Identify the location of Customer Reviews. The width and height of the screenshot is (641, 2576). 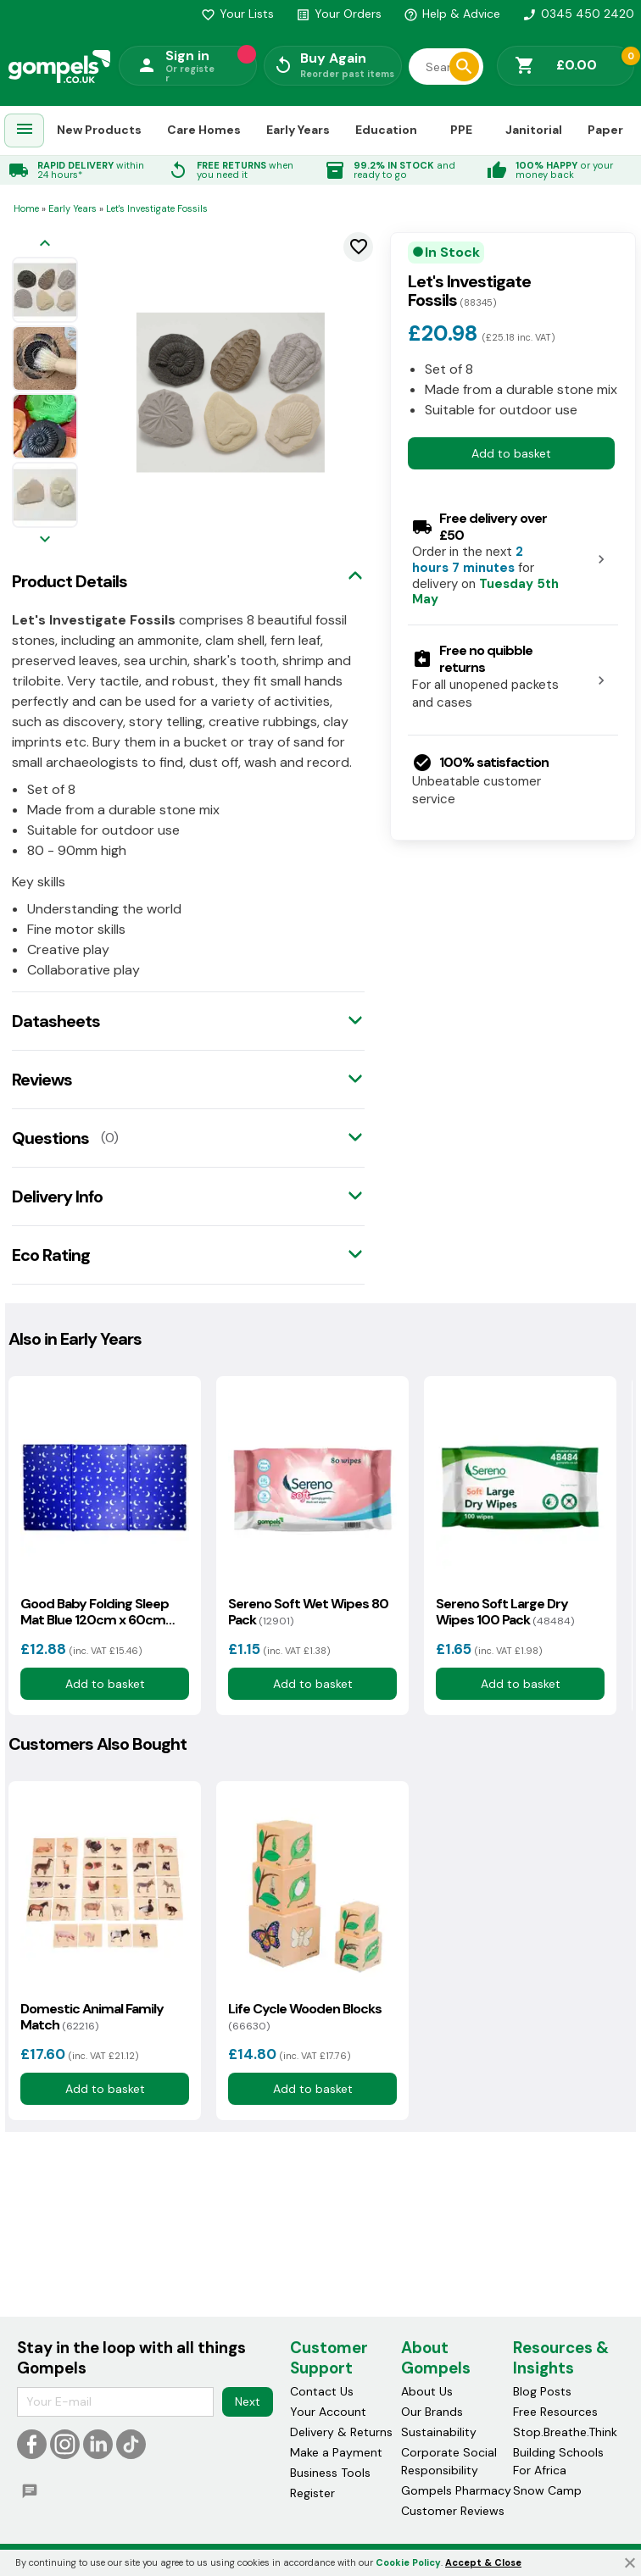
(452, 2510).